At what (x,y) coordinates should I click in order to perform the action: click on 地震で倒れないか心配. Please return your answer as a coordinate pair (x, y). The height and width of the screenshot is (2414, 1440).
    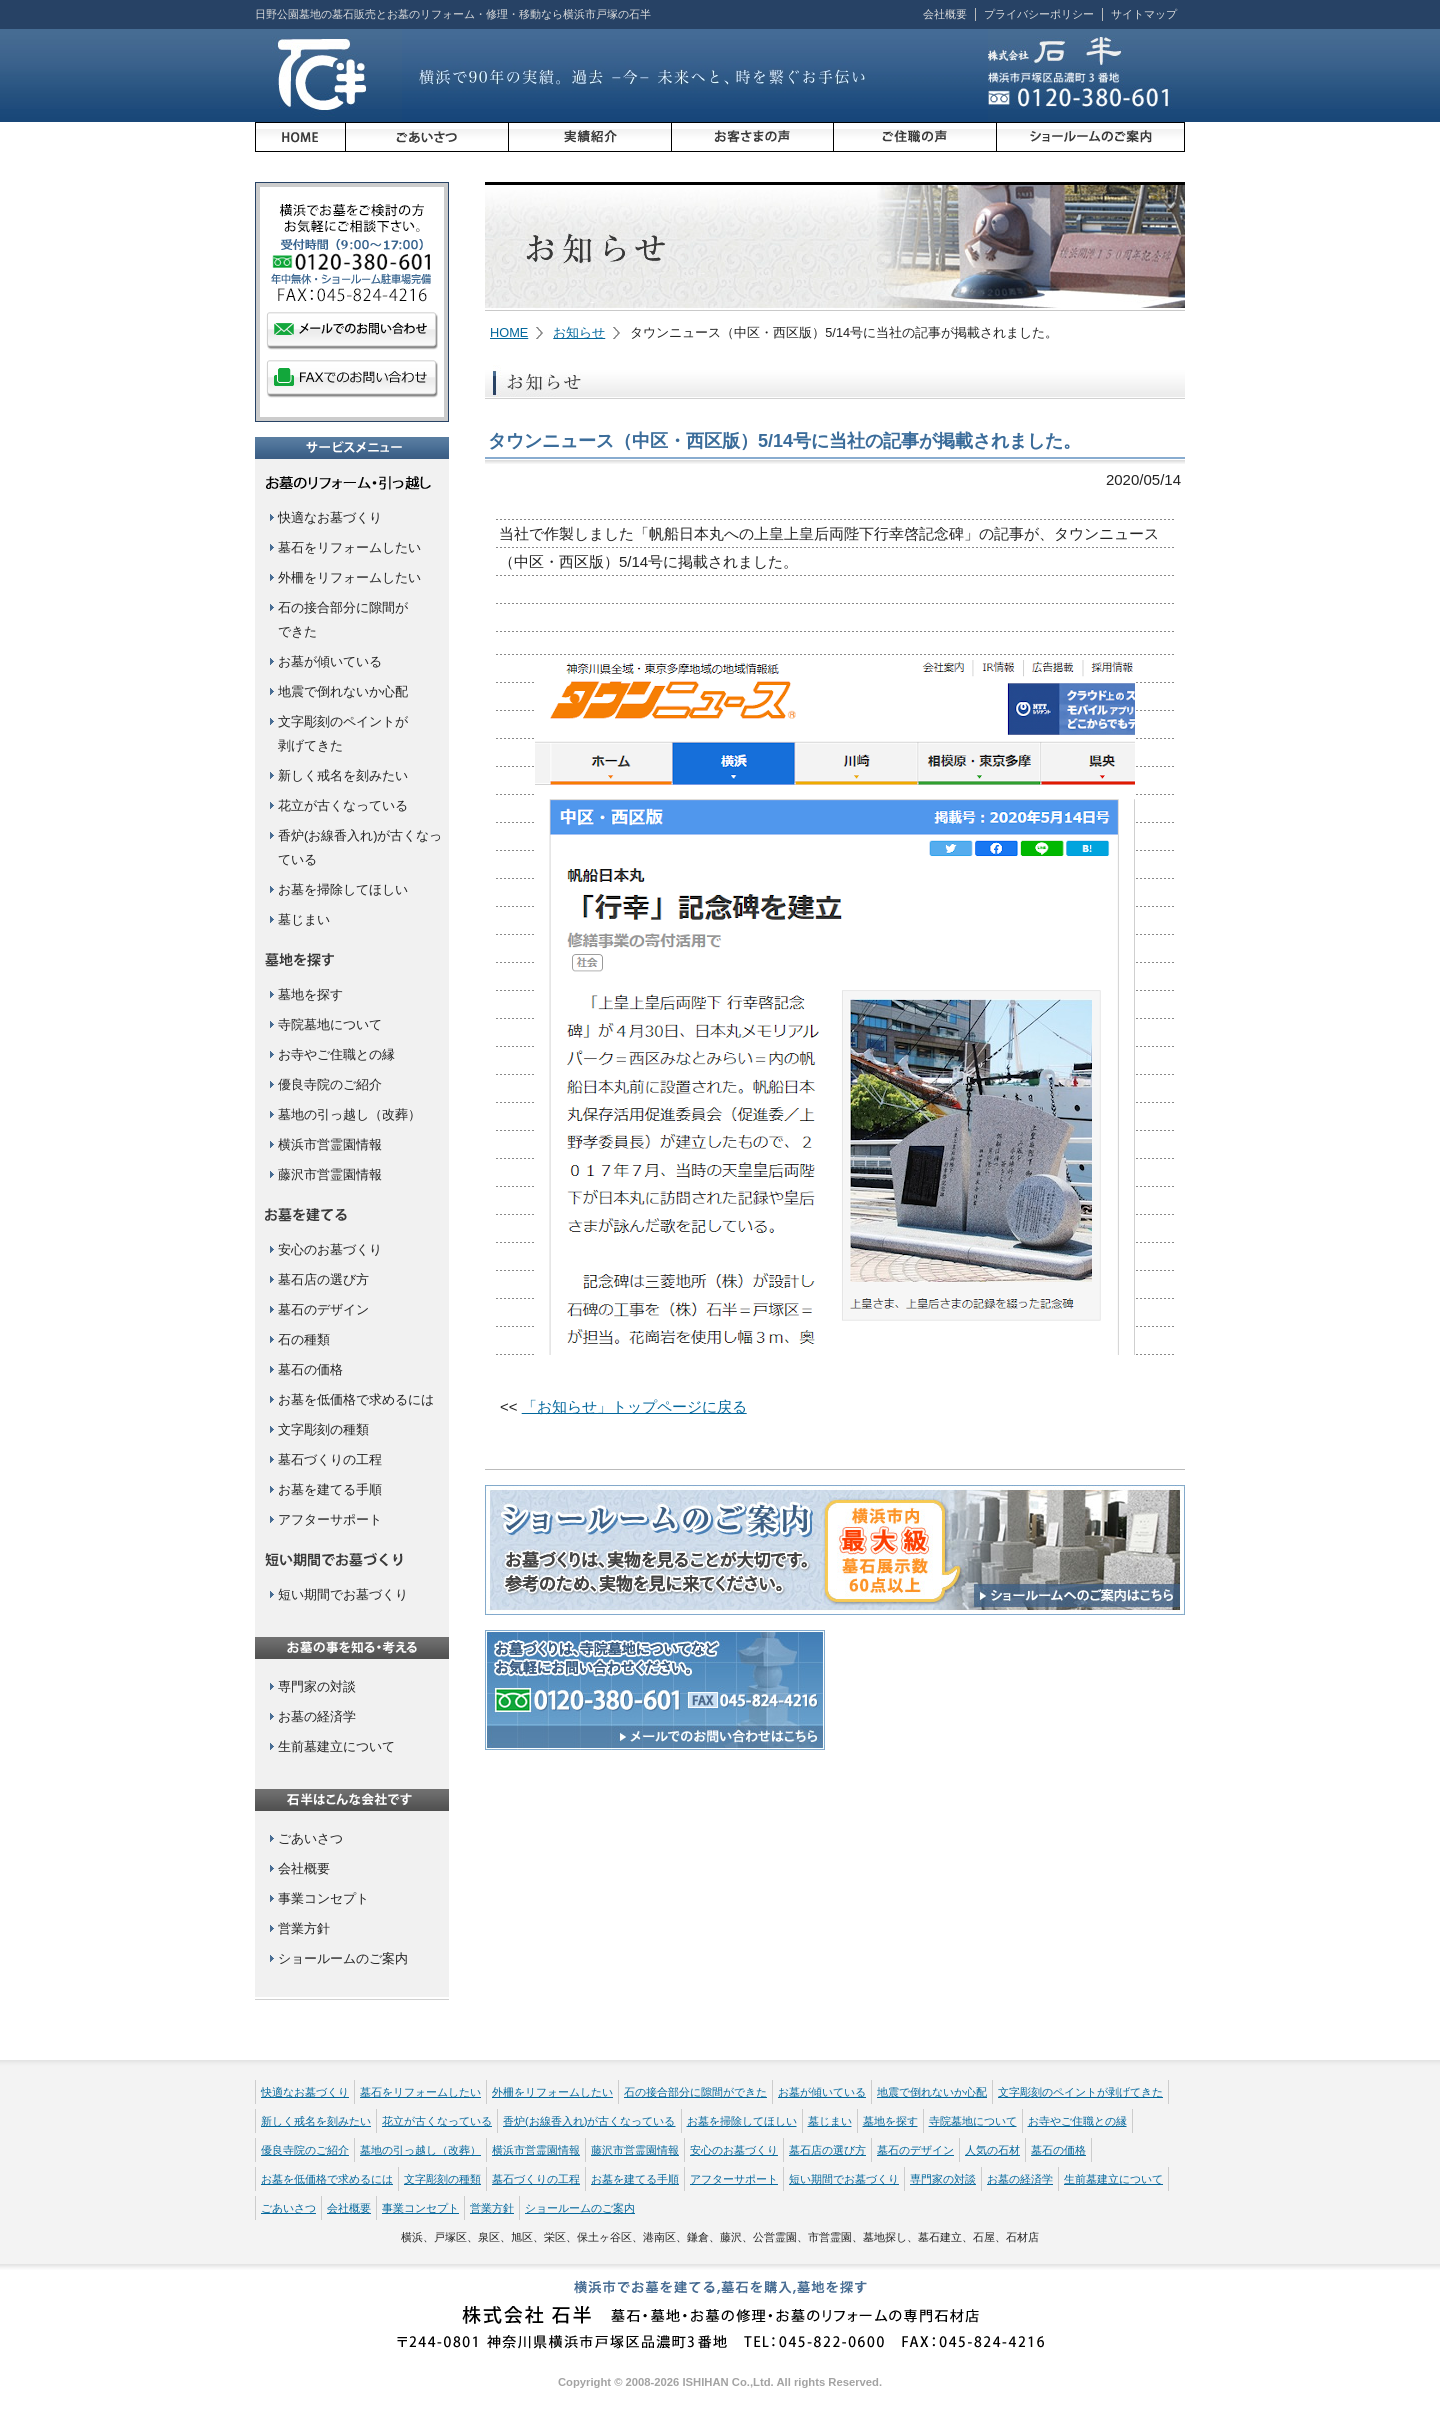
    Looking at the image, I should click on (343, 691).